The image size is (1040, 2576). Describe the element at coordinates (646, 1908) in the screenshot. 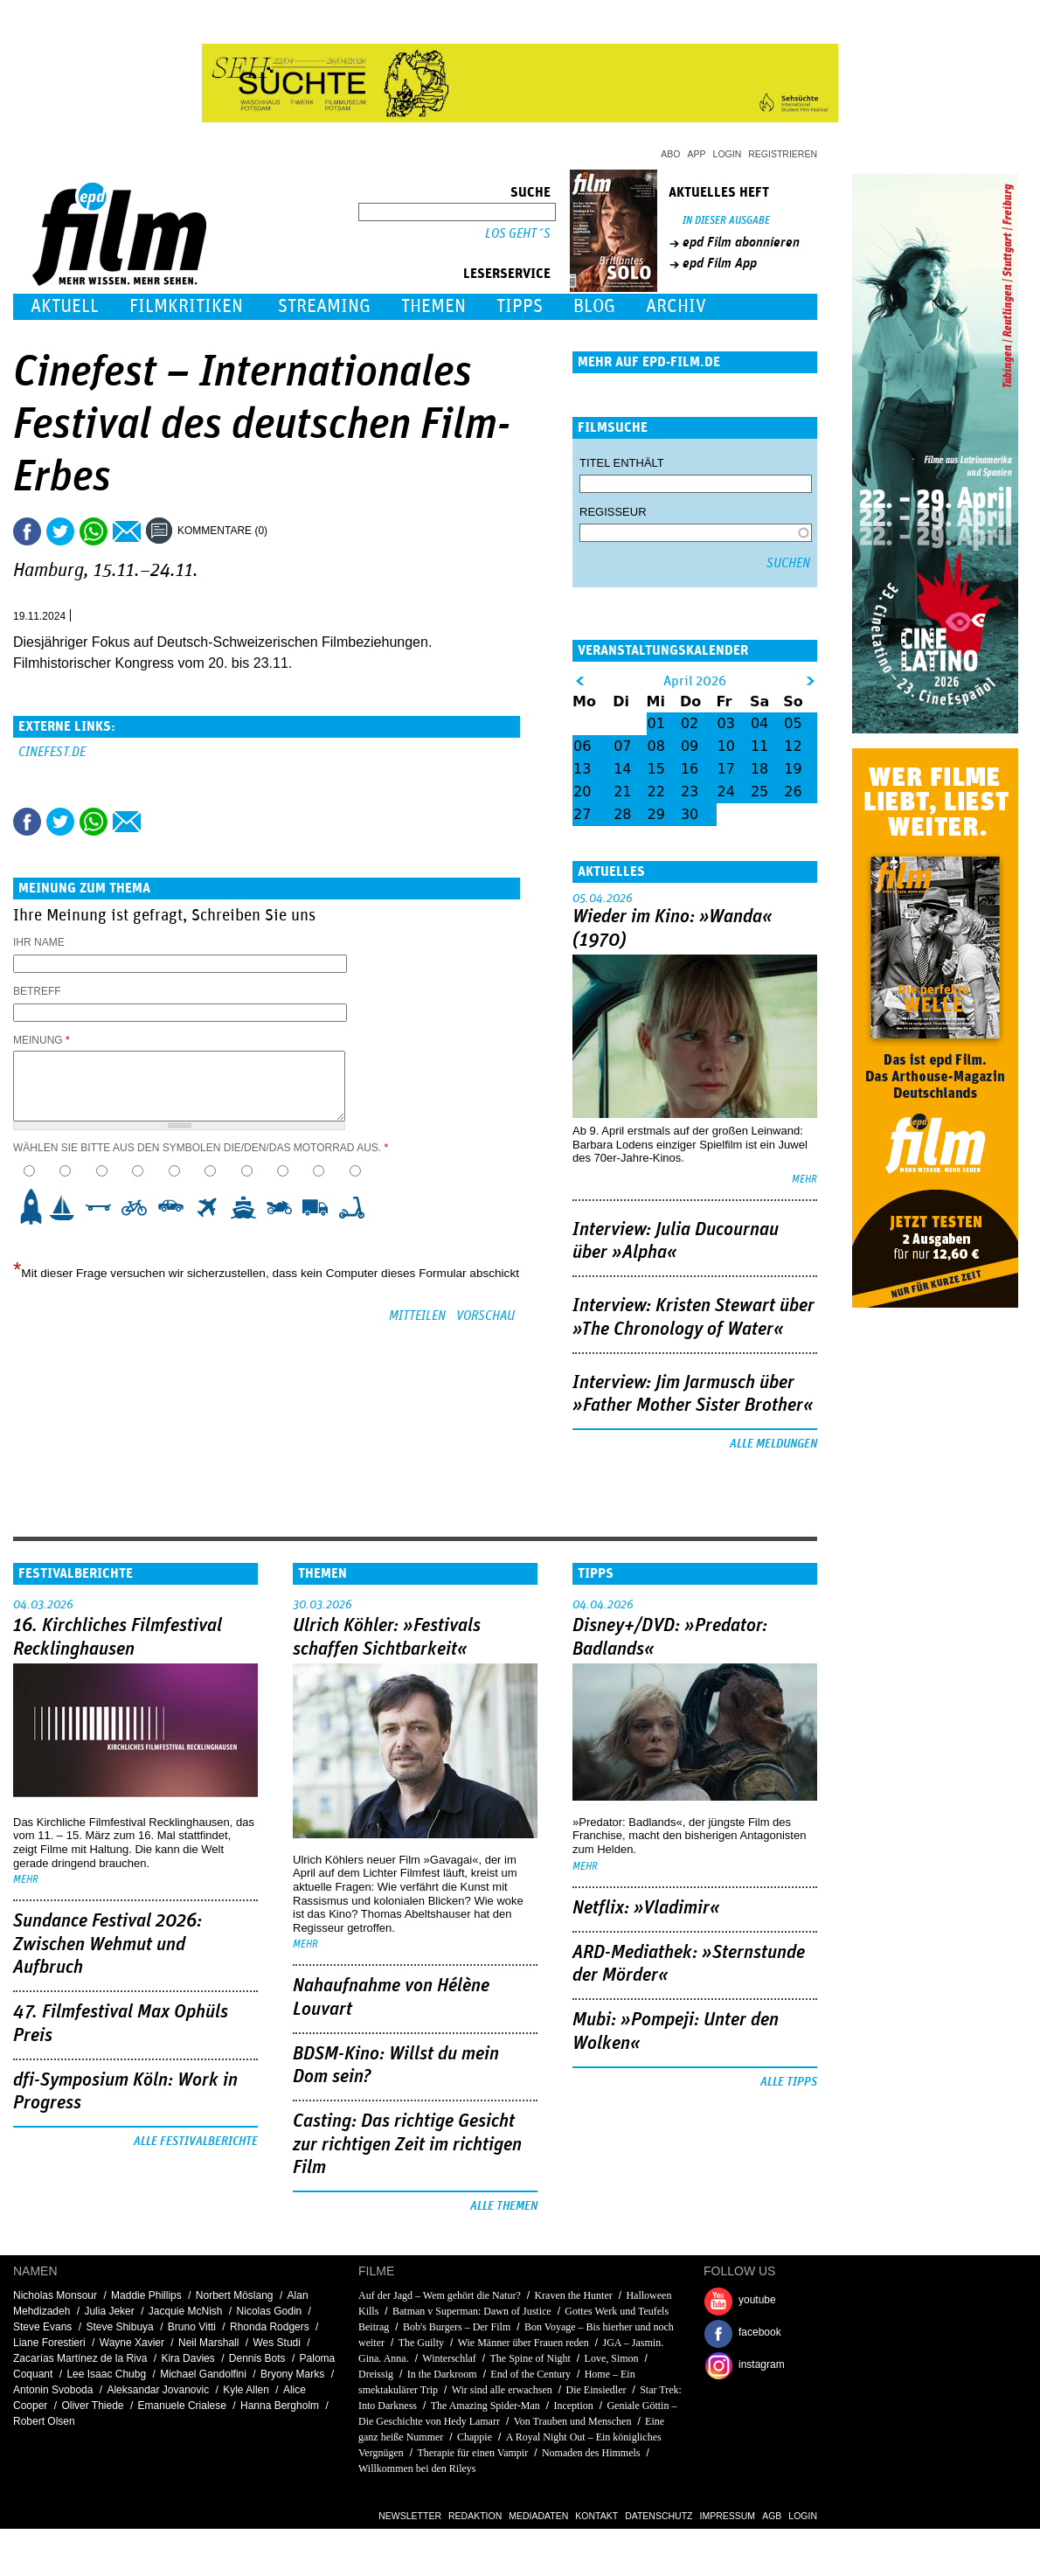

I see `Netflix: »Vladimir«` at that location.